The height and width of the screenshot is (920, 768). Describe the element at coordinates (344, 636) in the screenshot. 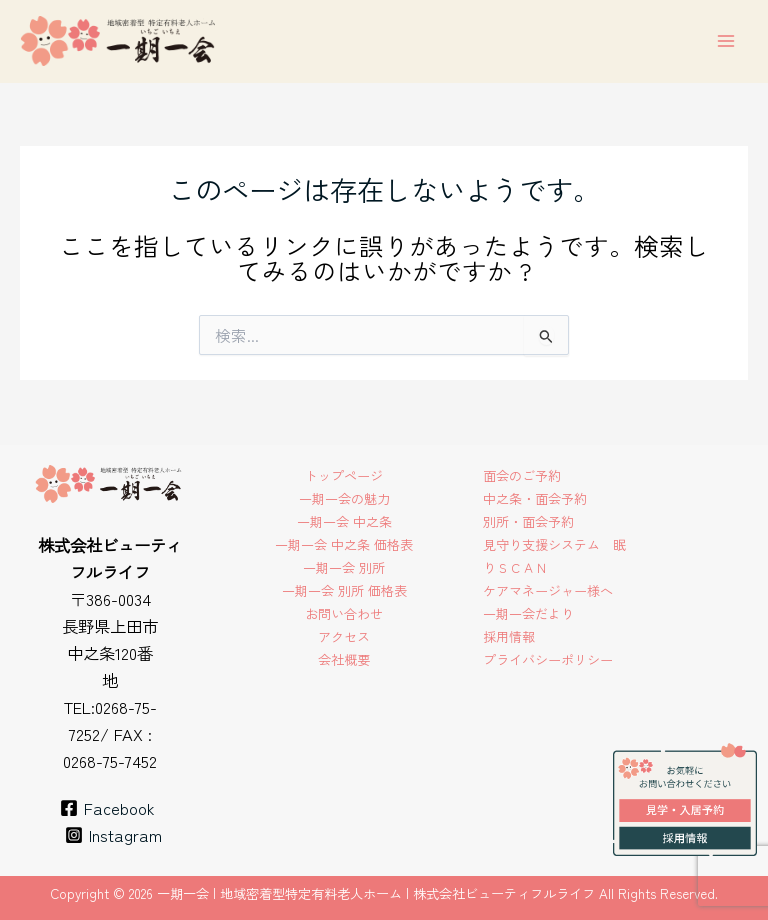

I see `アクセス` at that location.